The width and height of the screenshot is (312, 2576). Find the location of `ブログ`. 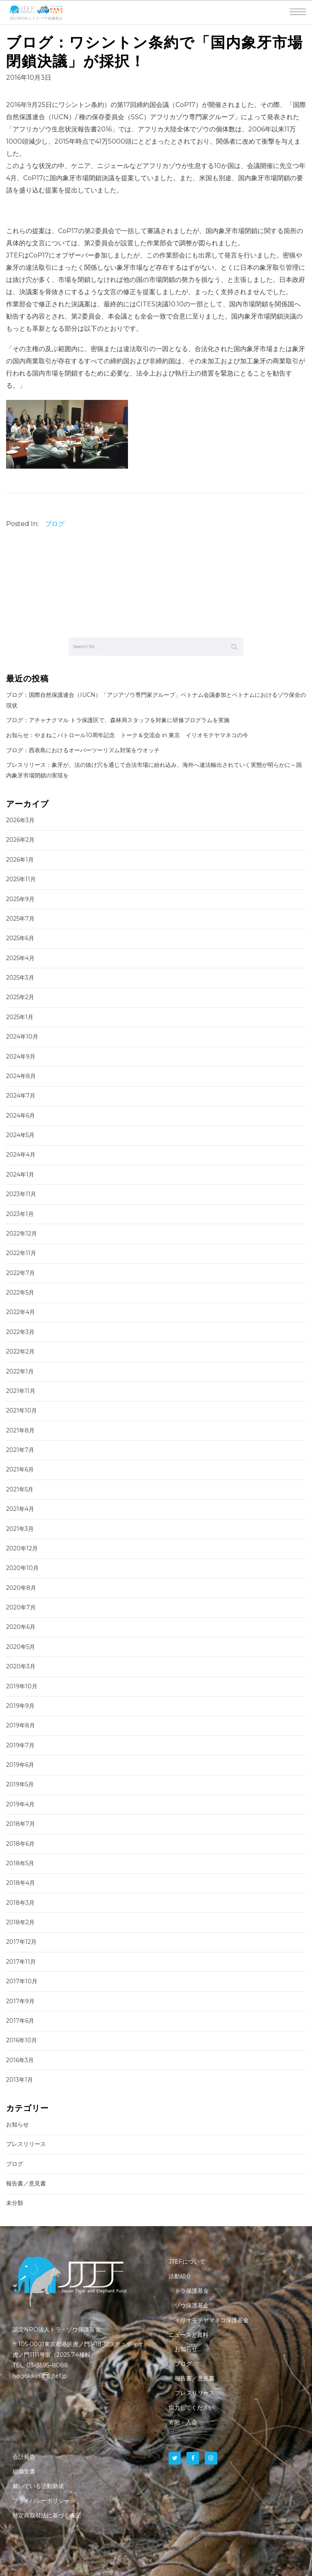

ブログ is located at coordinates (55, 524).